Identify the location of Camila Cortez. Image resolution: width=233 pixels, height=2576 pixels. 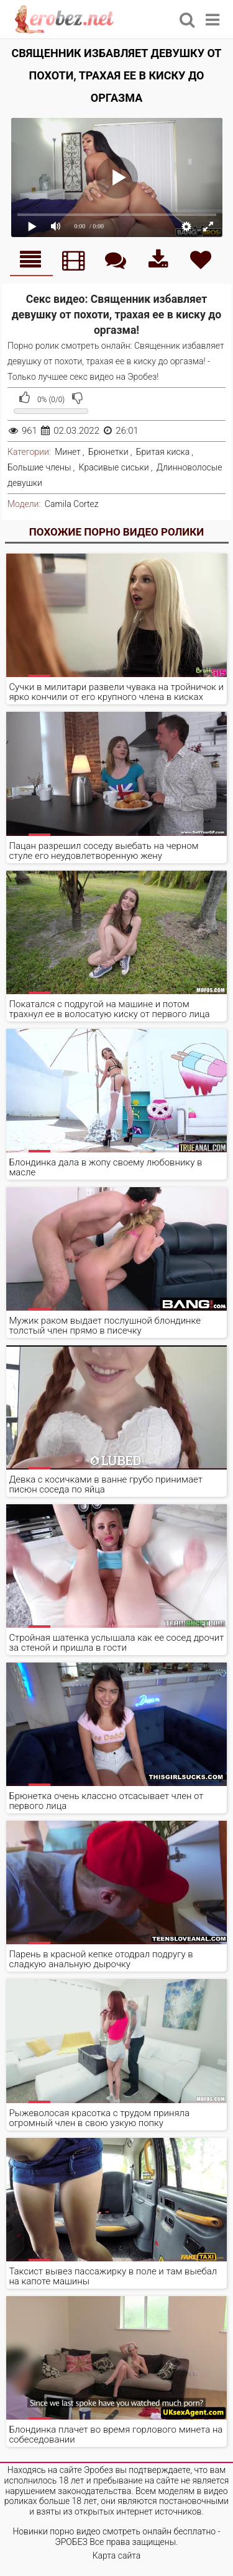
(72, 504).